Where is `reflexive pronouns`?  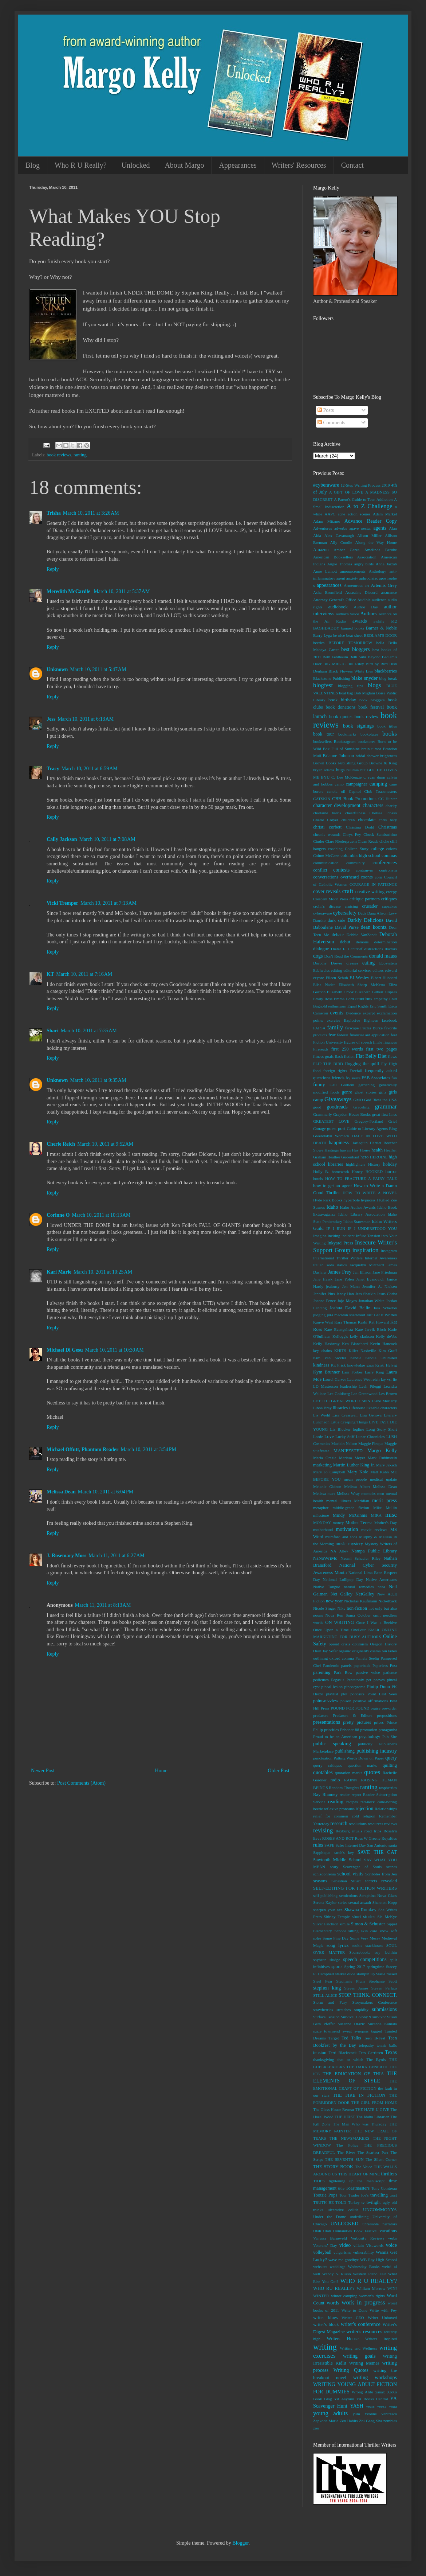
reflexive pronouns is located at coordinates (339, 1809).